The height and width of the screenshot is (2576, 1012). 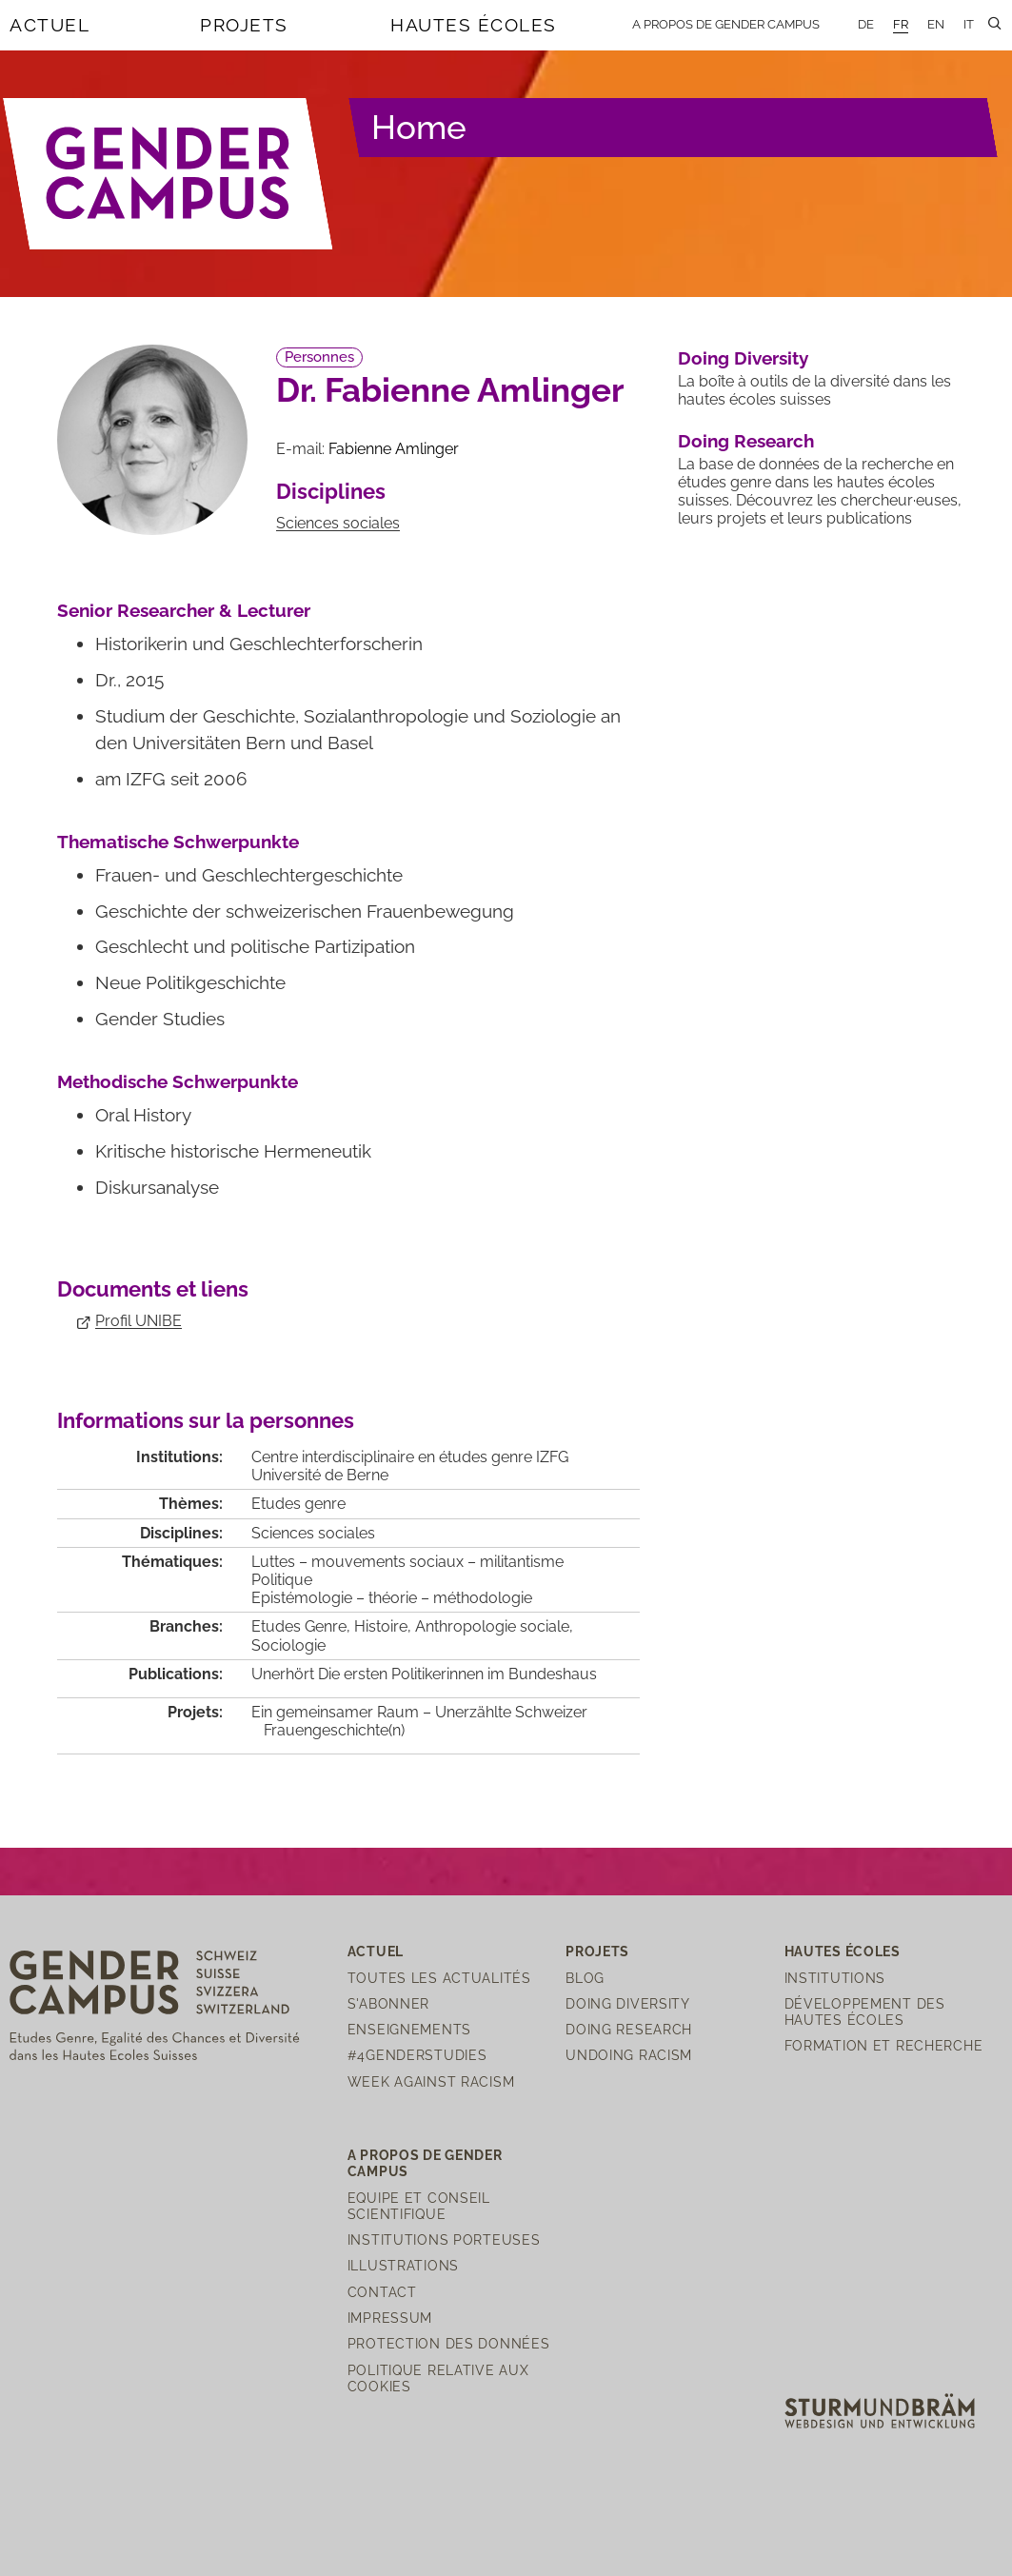 What do you see at coordinates (417, 2055) in the screenshot?
I see `#4genderstudies` at bounding box center [417, 2055].